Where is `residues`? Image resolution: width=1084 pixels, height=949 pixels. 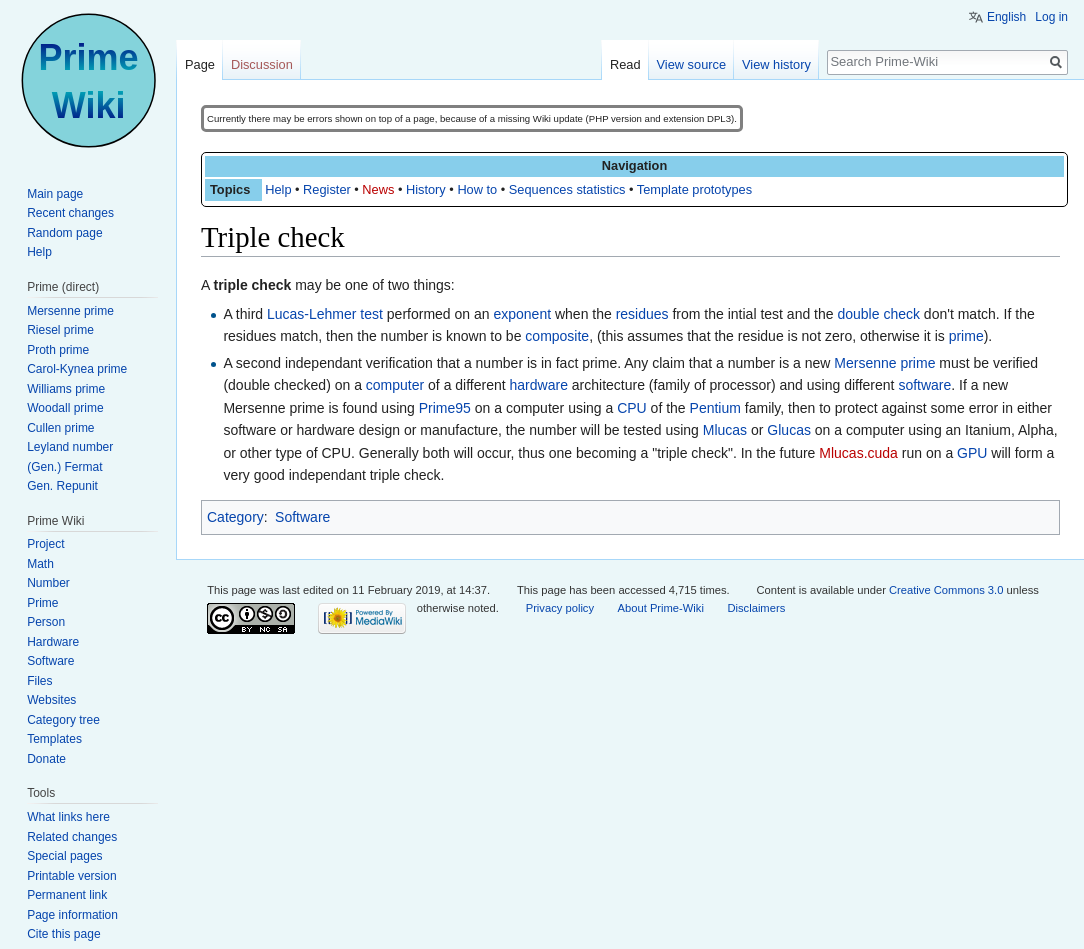
residues is located at coordinates (642, 314).